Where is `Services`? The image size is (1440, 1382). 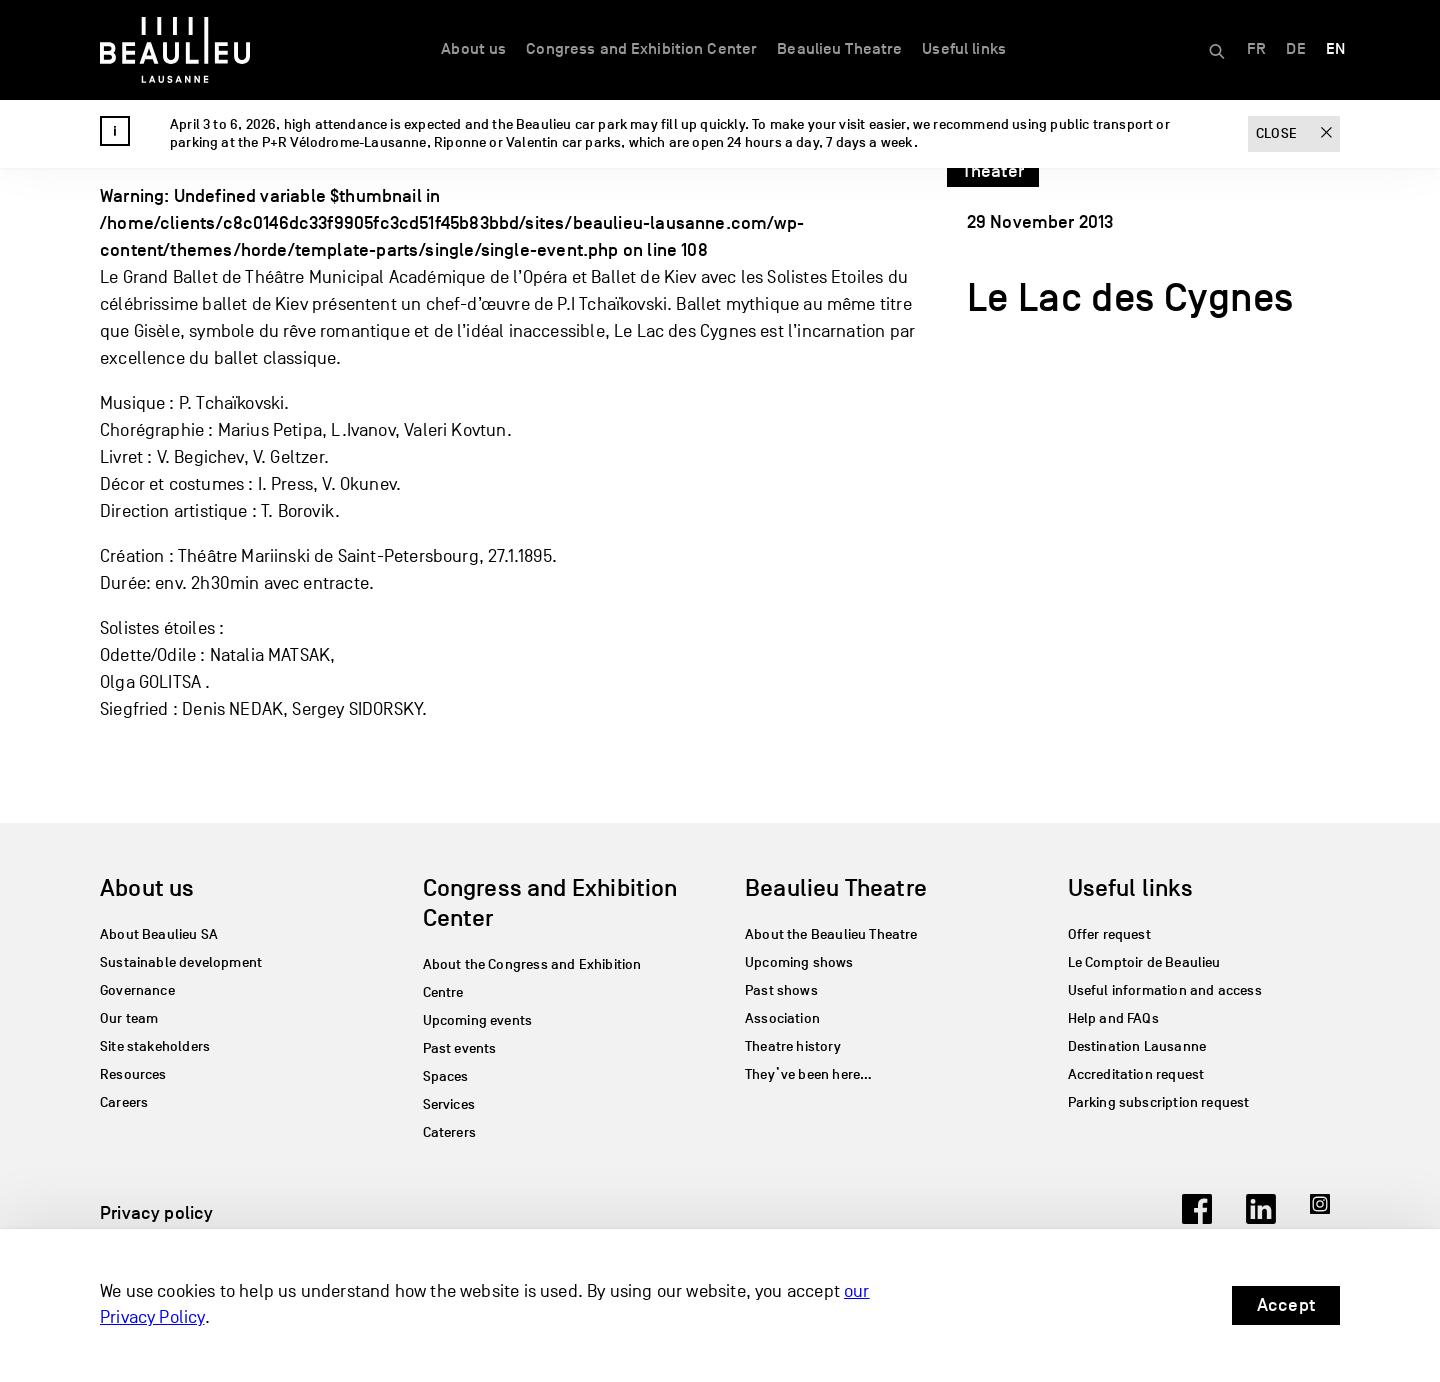 Services is located at coordinates (449, 1104).